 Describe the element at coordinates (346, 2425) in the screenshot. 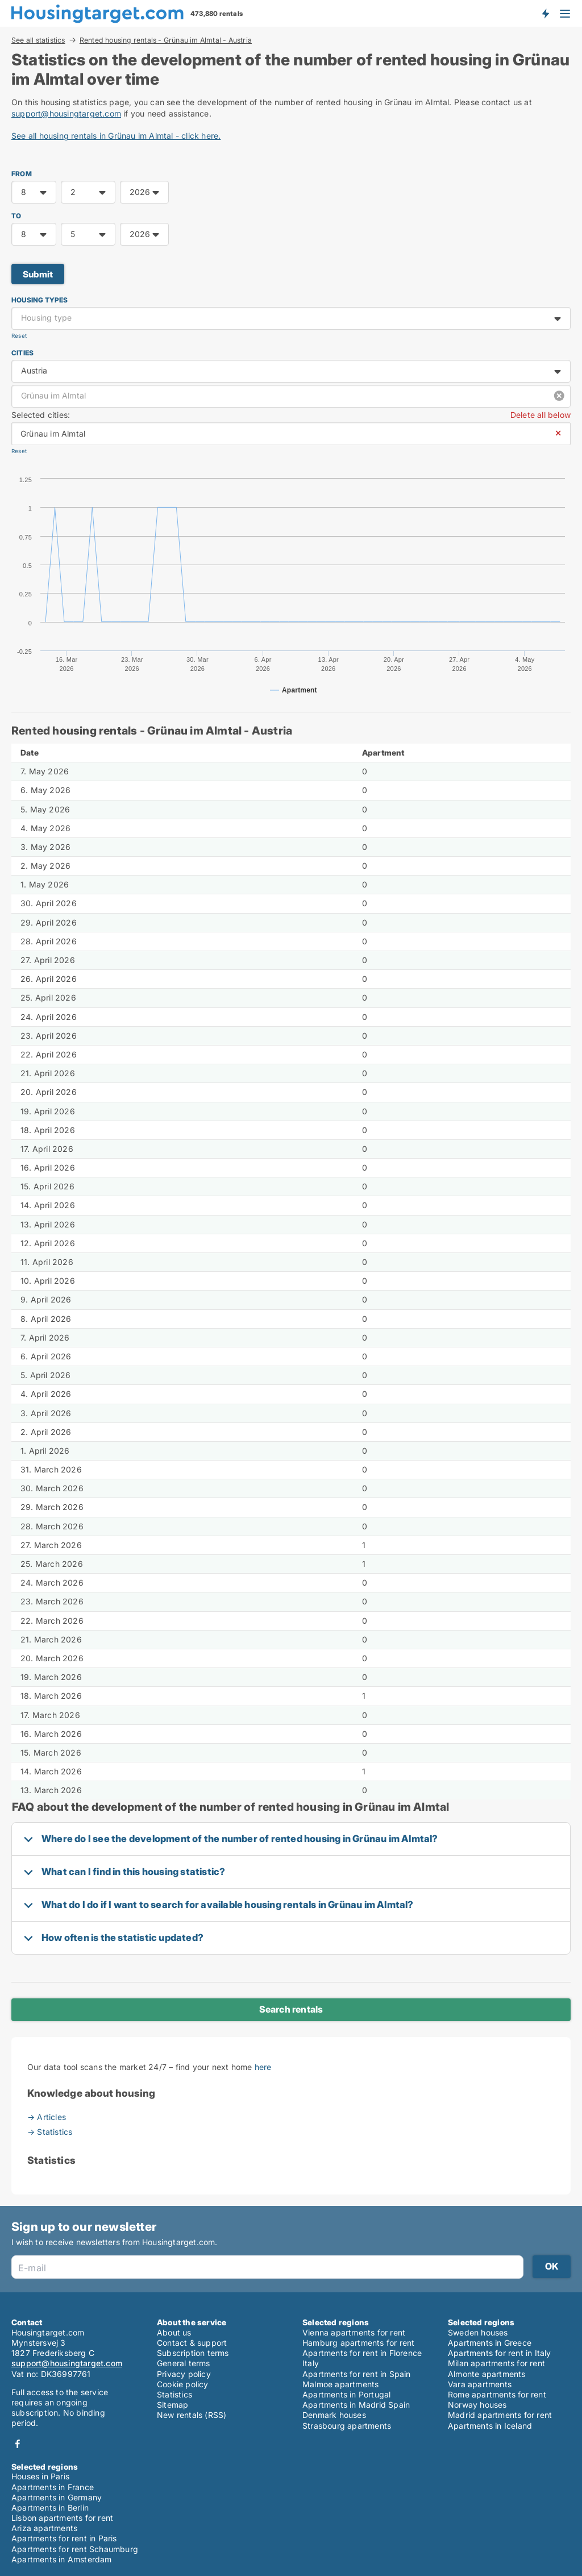

I see `Strasbourg apartments` at that location.